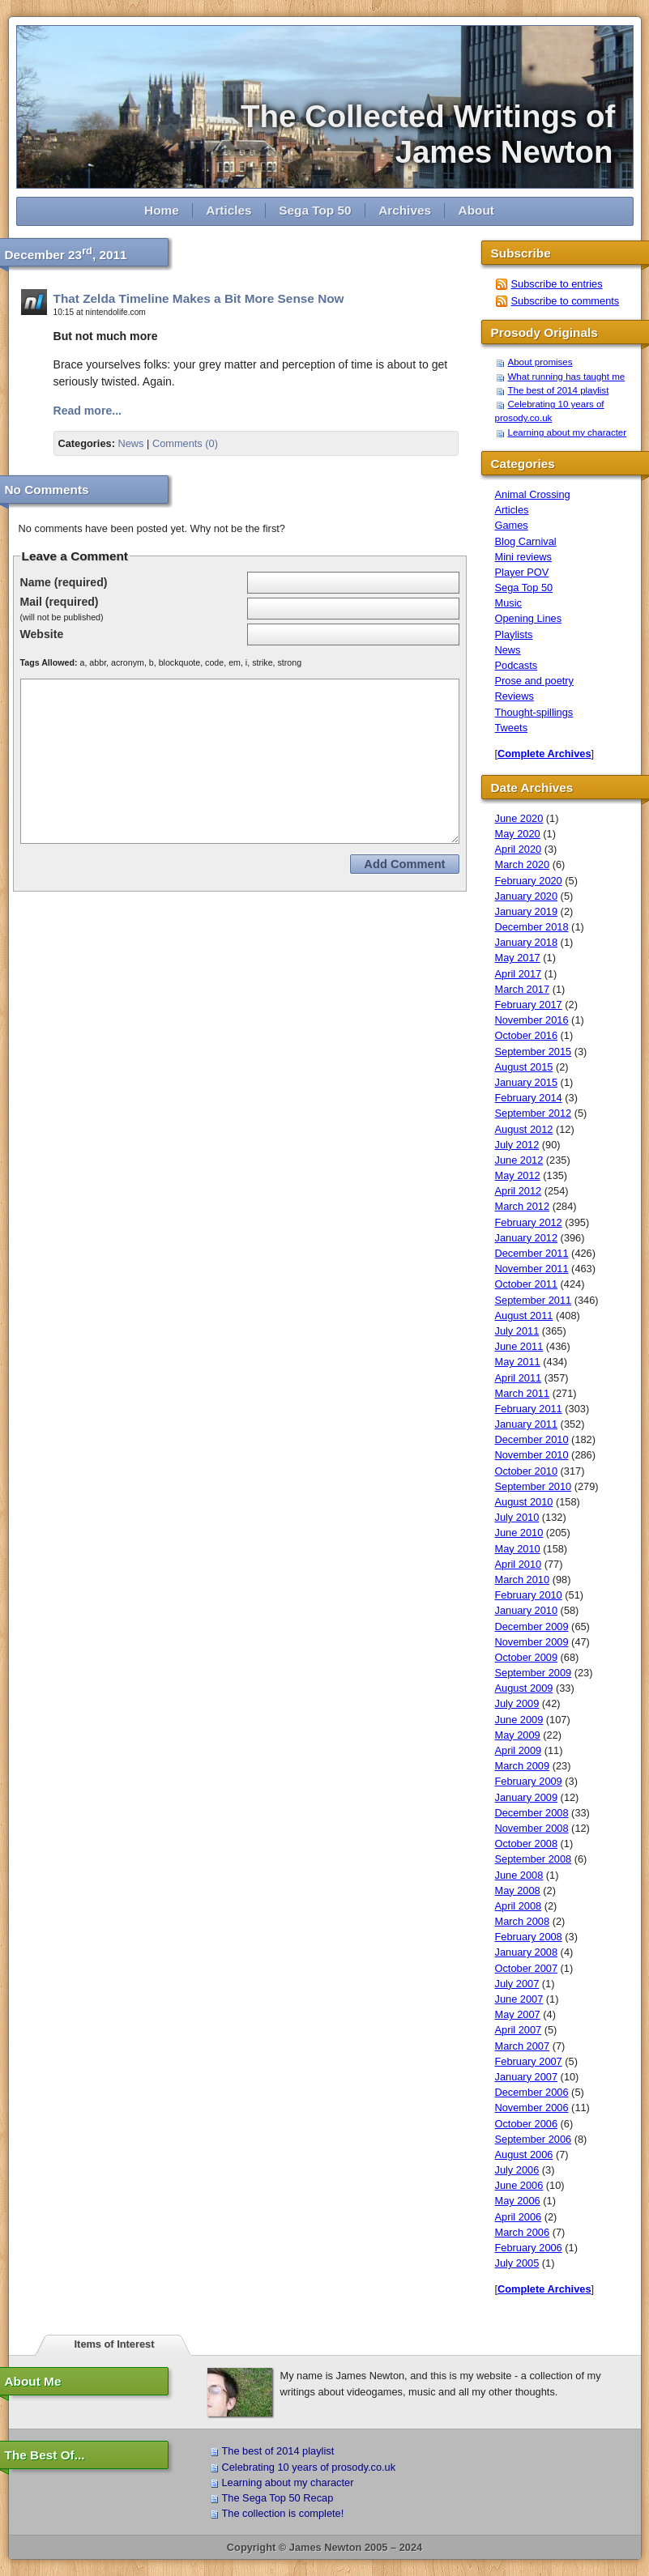 Image resolution: width=649 pixels, height=2576 pixels. Describe the element at coordinates (533, 1486) in the screenshot. I see `September 2010` at that location.